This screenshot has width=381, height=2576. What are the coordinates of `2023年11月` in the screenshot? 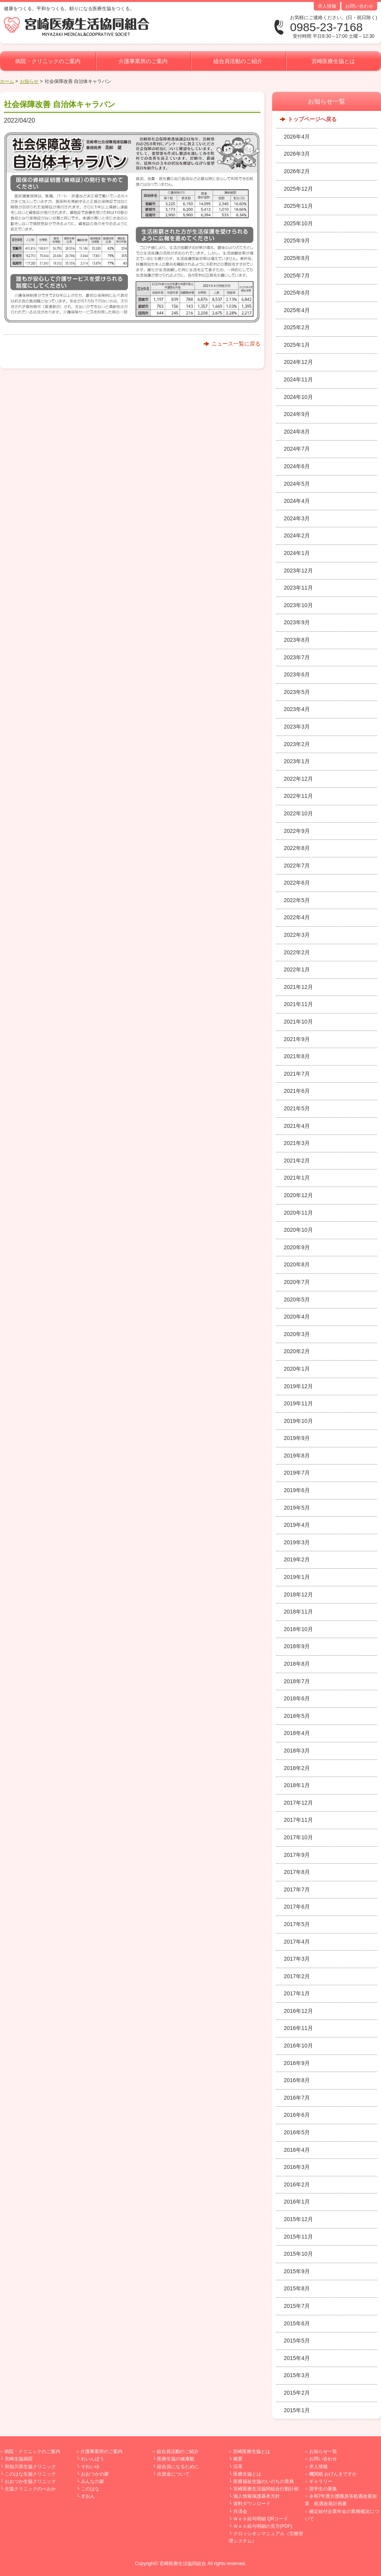 It's located at (298, 588).